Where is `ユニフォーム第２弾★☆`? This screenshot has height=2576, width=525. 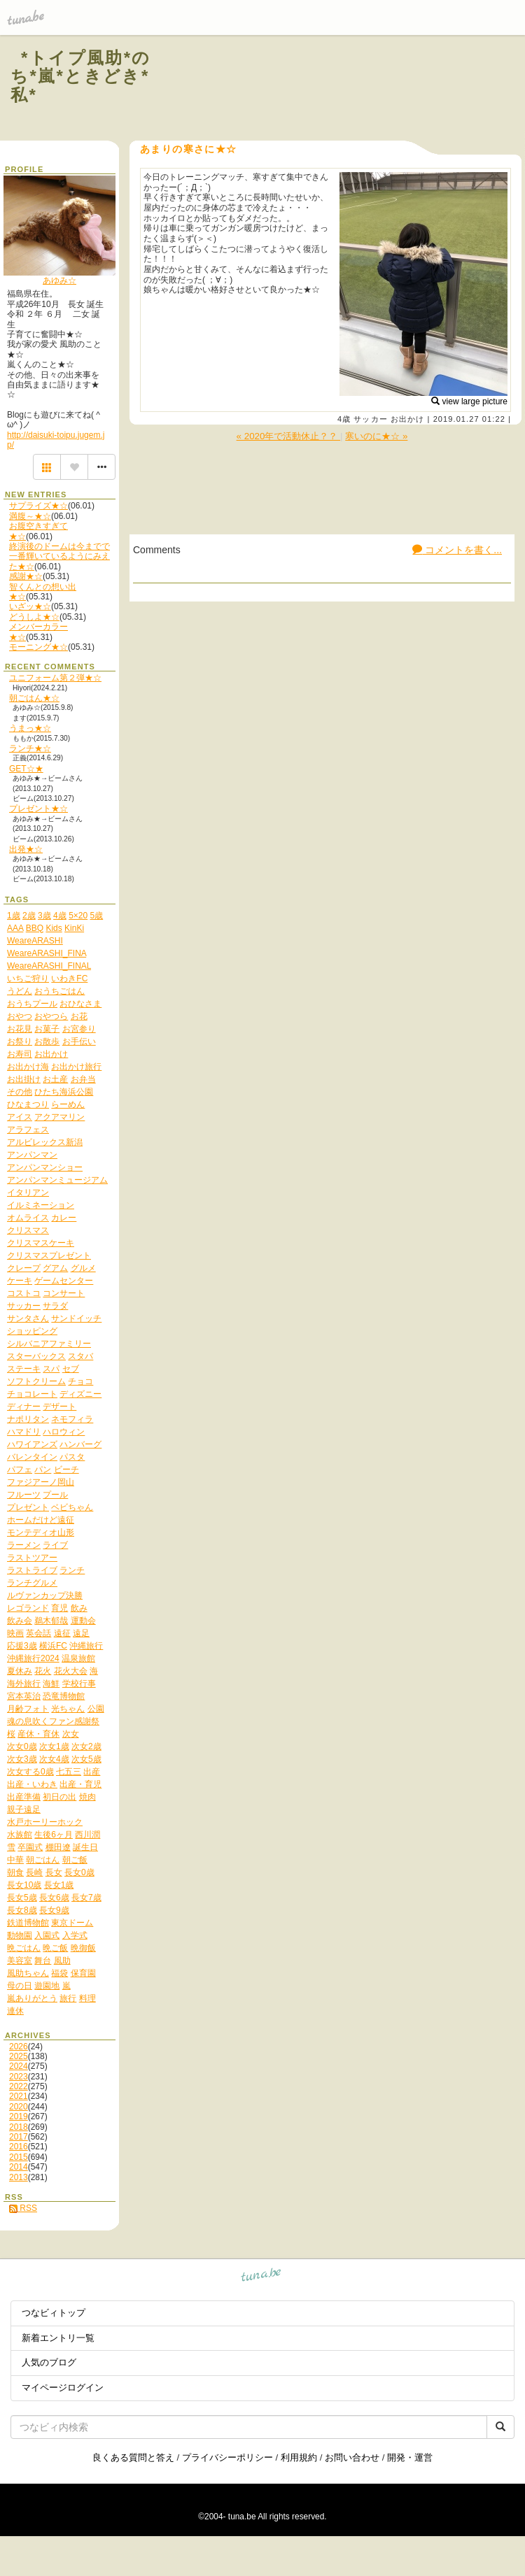 ユニフォーム第２弾★☆ is located at coordinates (55, 678).